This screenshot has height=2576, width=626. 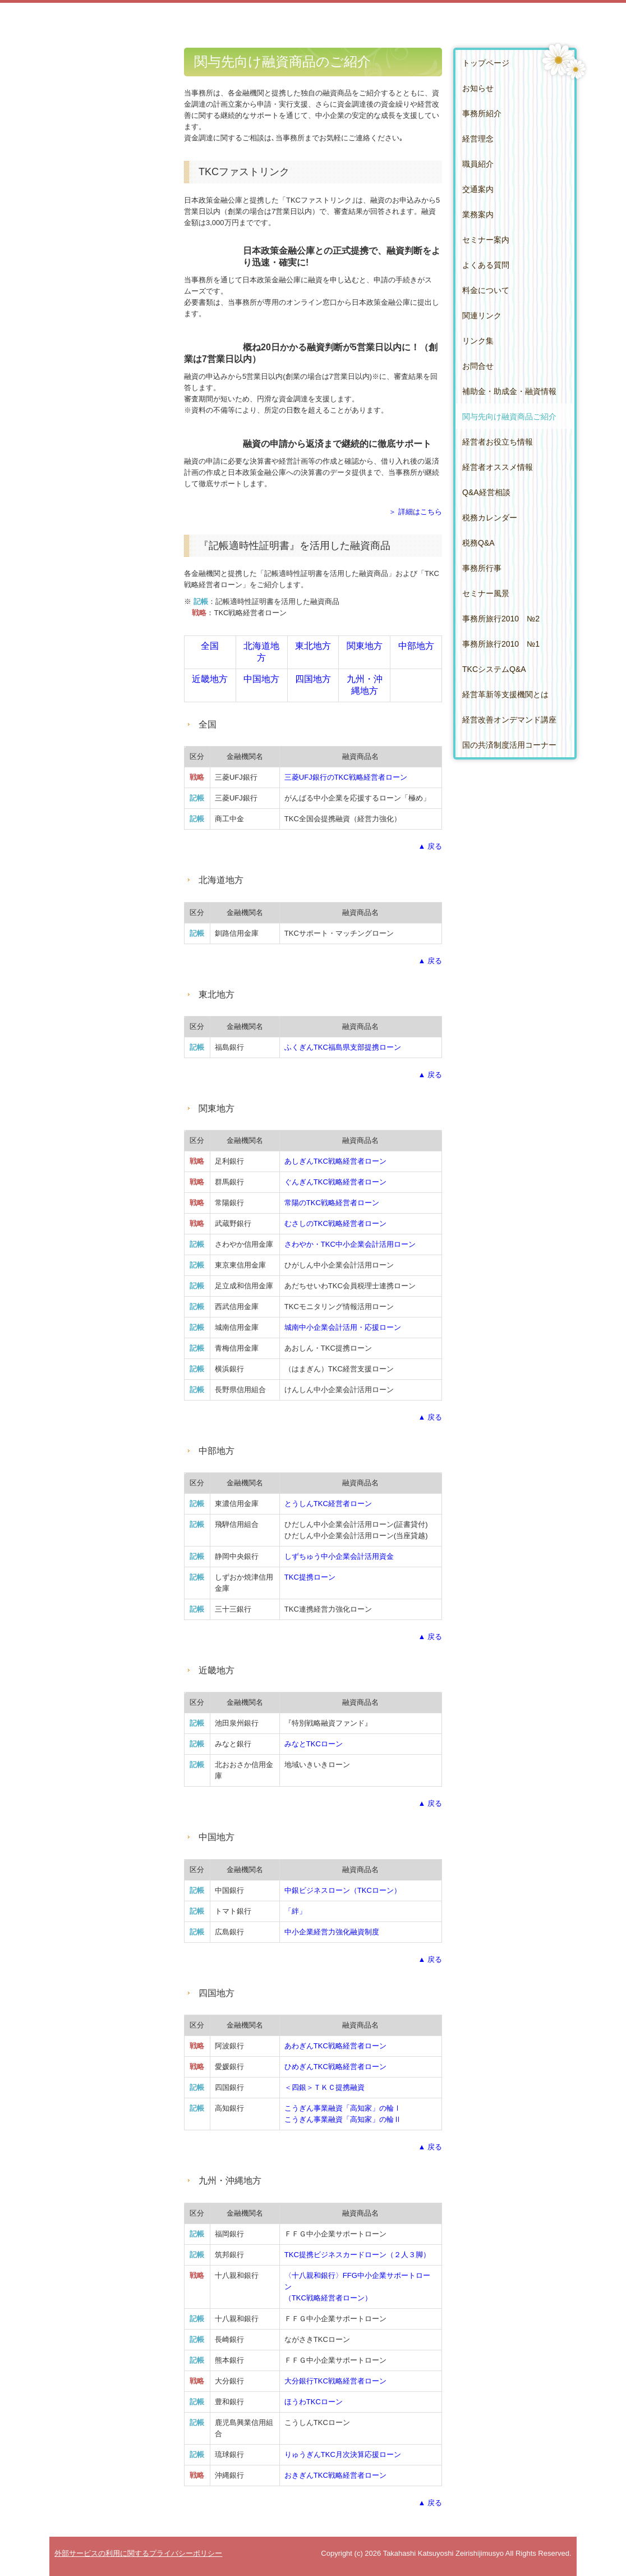 What do you see at coordinates (324, 2087) in the screenshot?
I see `＜四銀＞ＴＫＣ提携融資` at bounding box center [324, 2087].